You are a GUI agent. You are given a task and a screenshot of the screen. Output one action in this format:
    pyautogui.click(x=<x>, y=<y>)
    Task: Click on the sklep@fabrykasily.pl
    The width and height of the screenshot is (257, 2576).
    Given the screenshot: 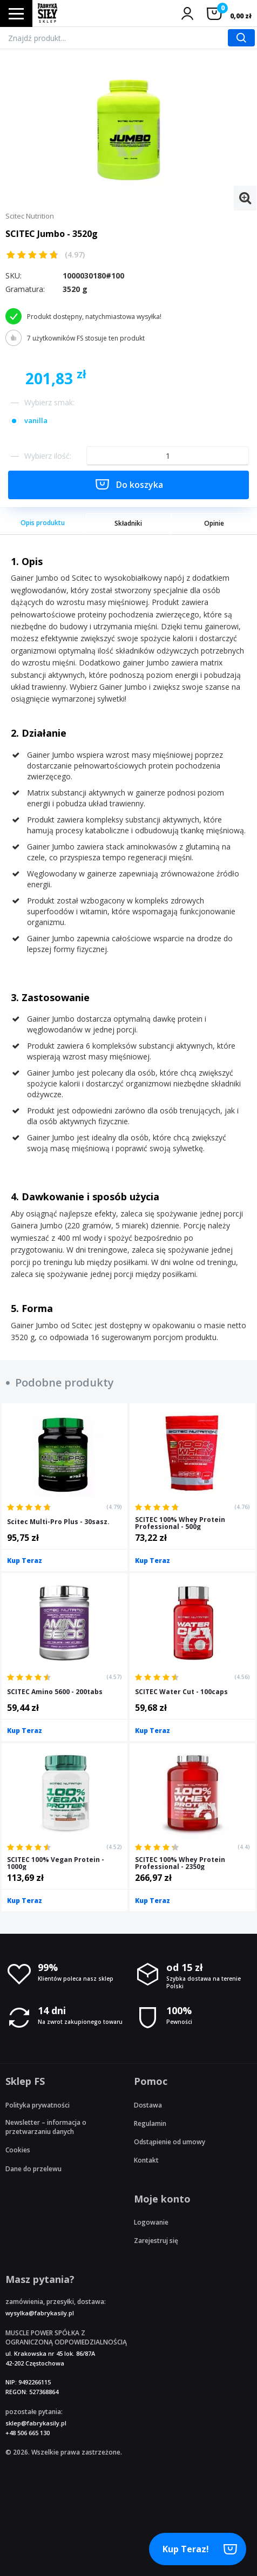 What is the action you would take?
    pyautogui.click(x=35, y=2423)
    